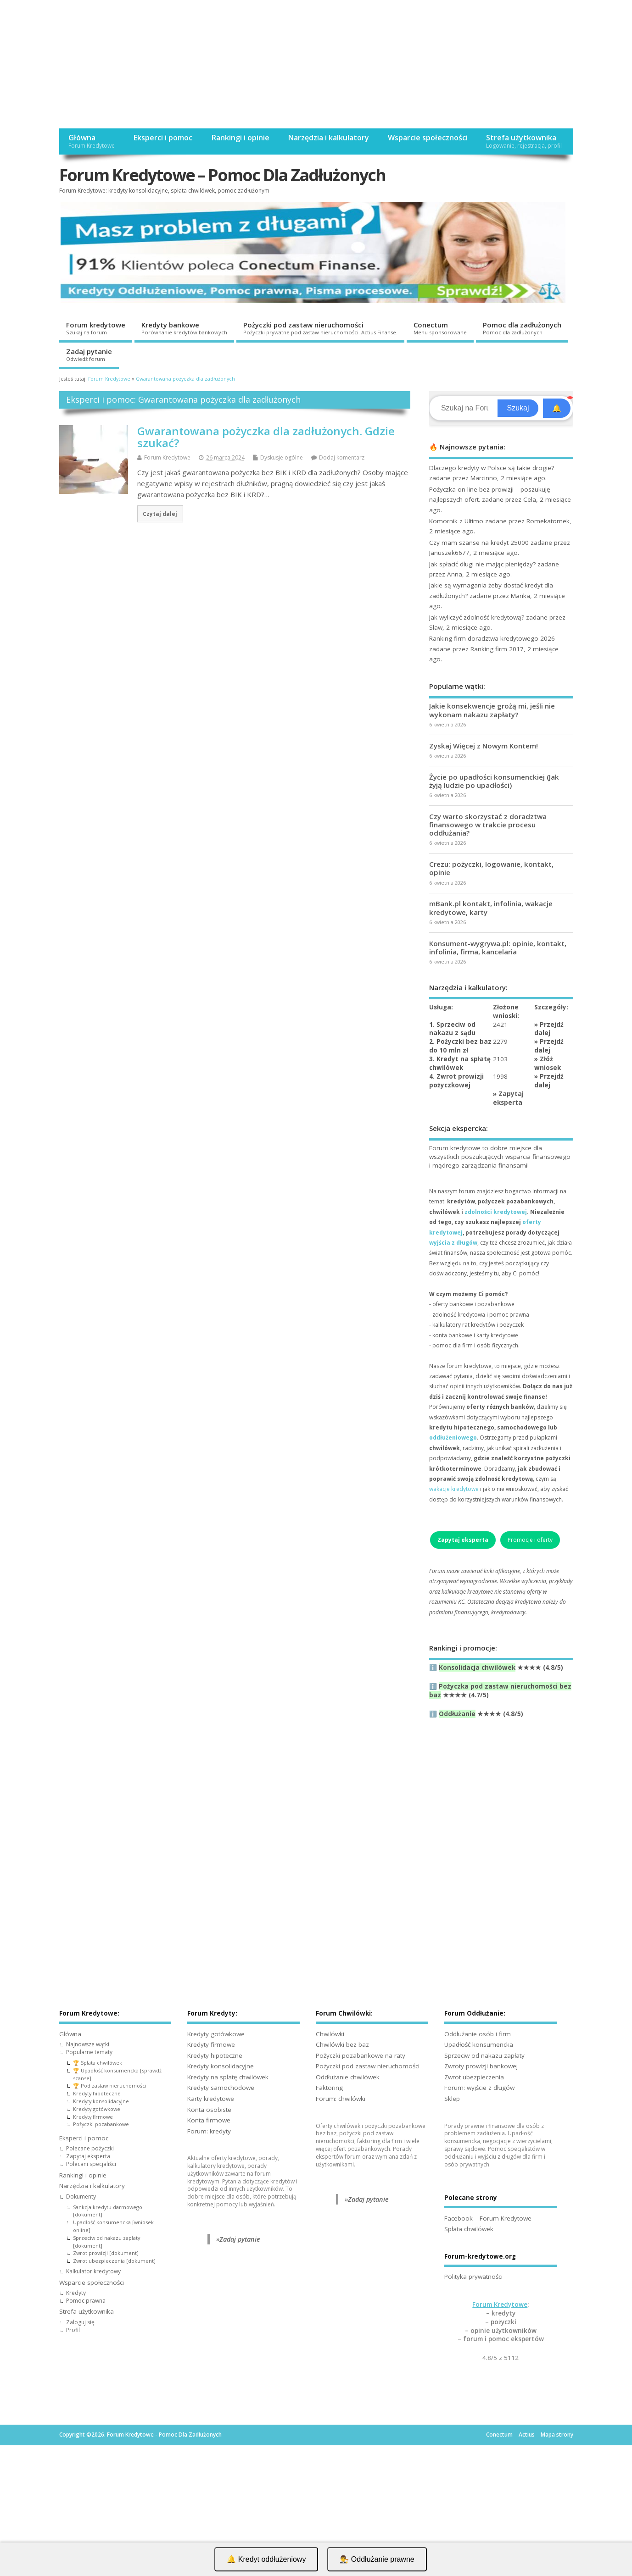  I want to click on 3. Kredyt na spłatę chwilówek, so click(460, 1063).